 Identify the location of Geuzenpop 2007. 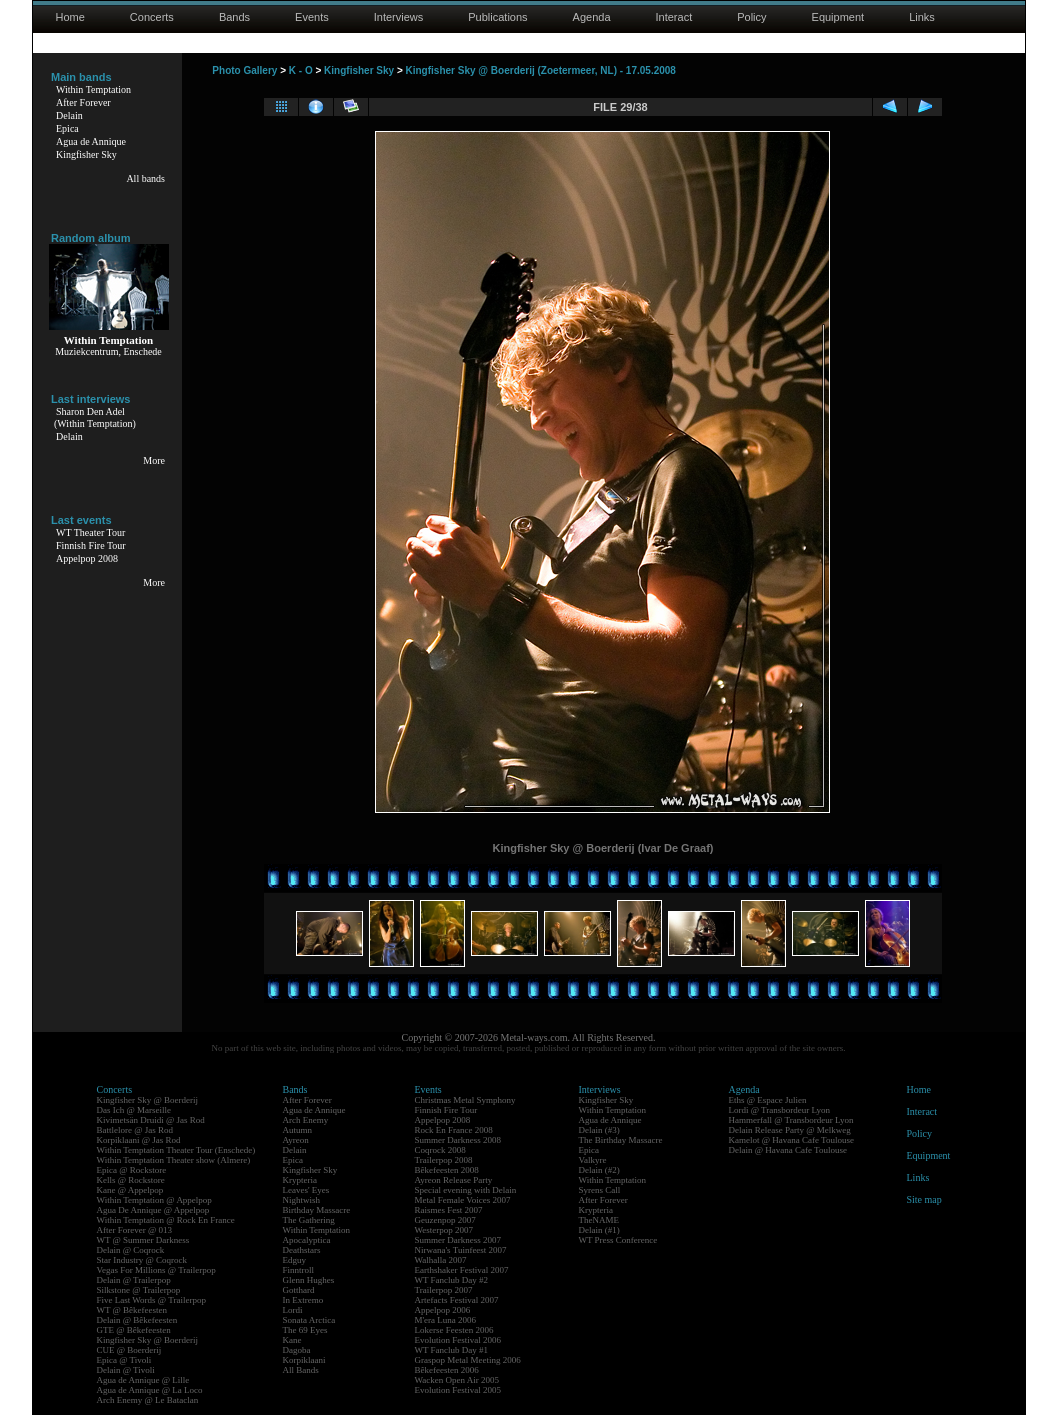
(445, 1220).